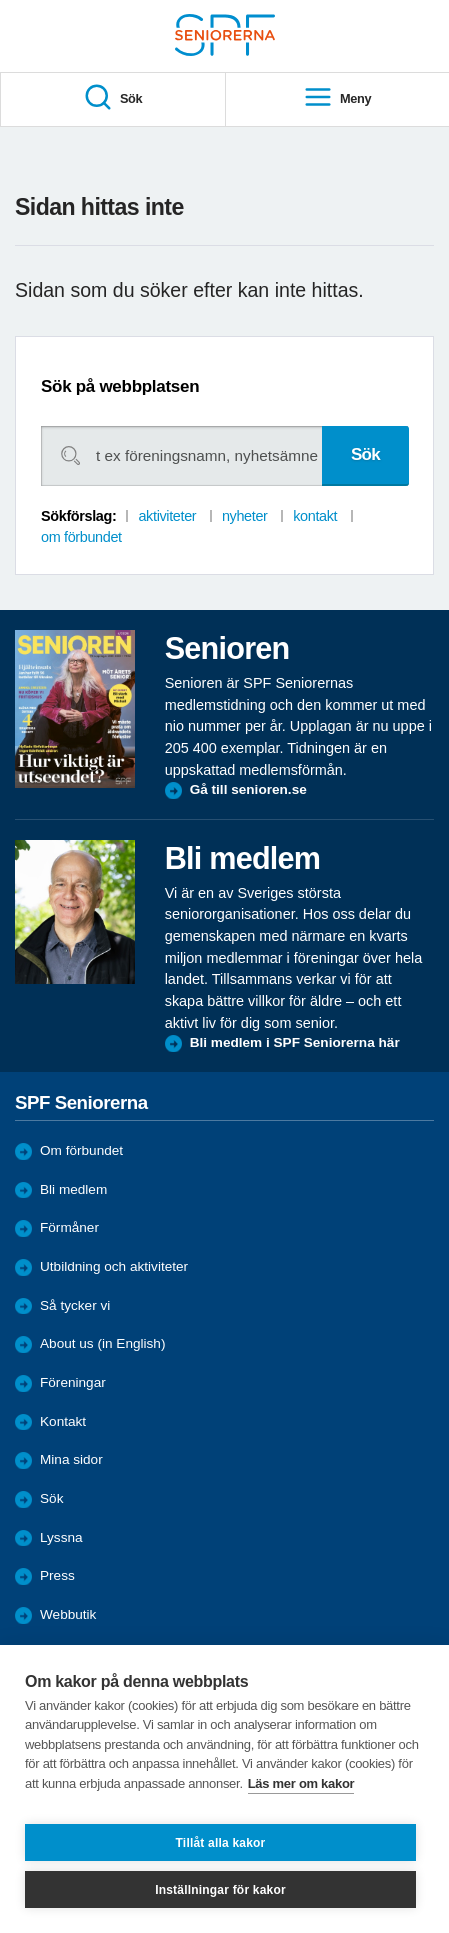  Describe the element at coordinates (248, 789) in the screenshot. I see `Gå till senioren.se` at that location.